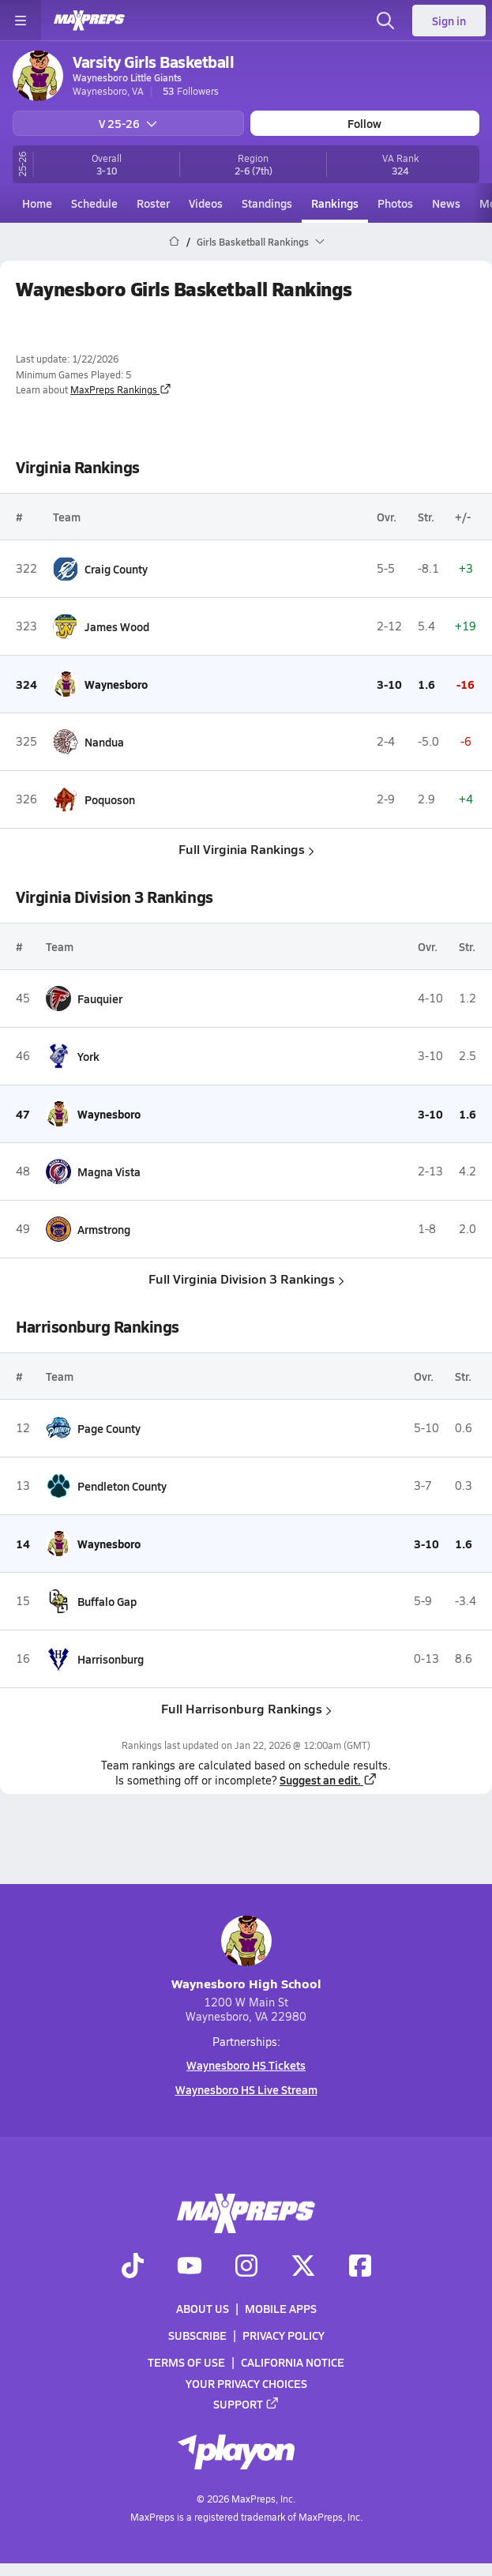  I want to click on California Notice, so click(292, 2363).